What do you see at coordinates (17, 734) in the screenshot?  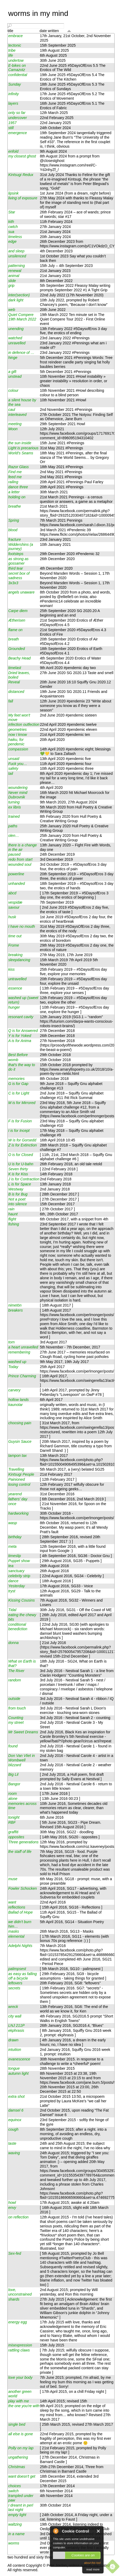 I see `now I know` at bounding box center [17, 734].